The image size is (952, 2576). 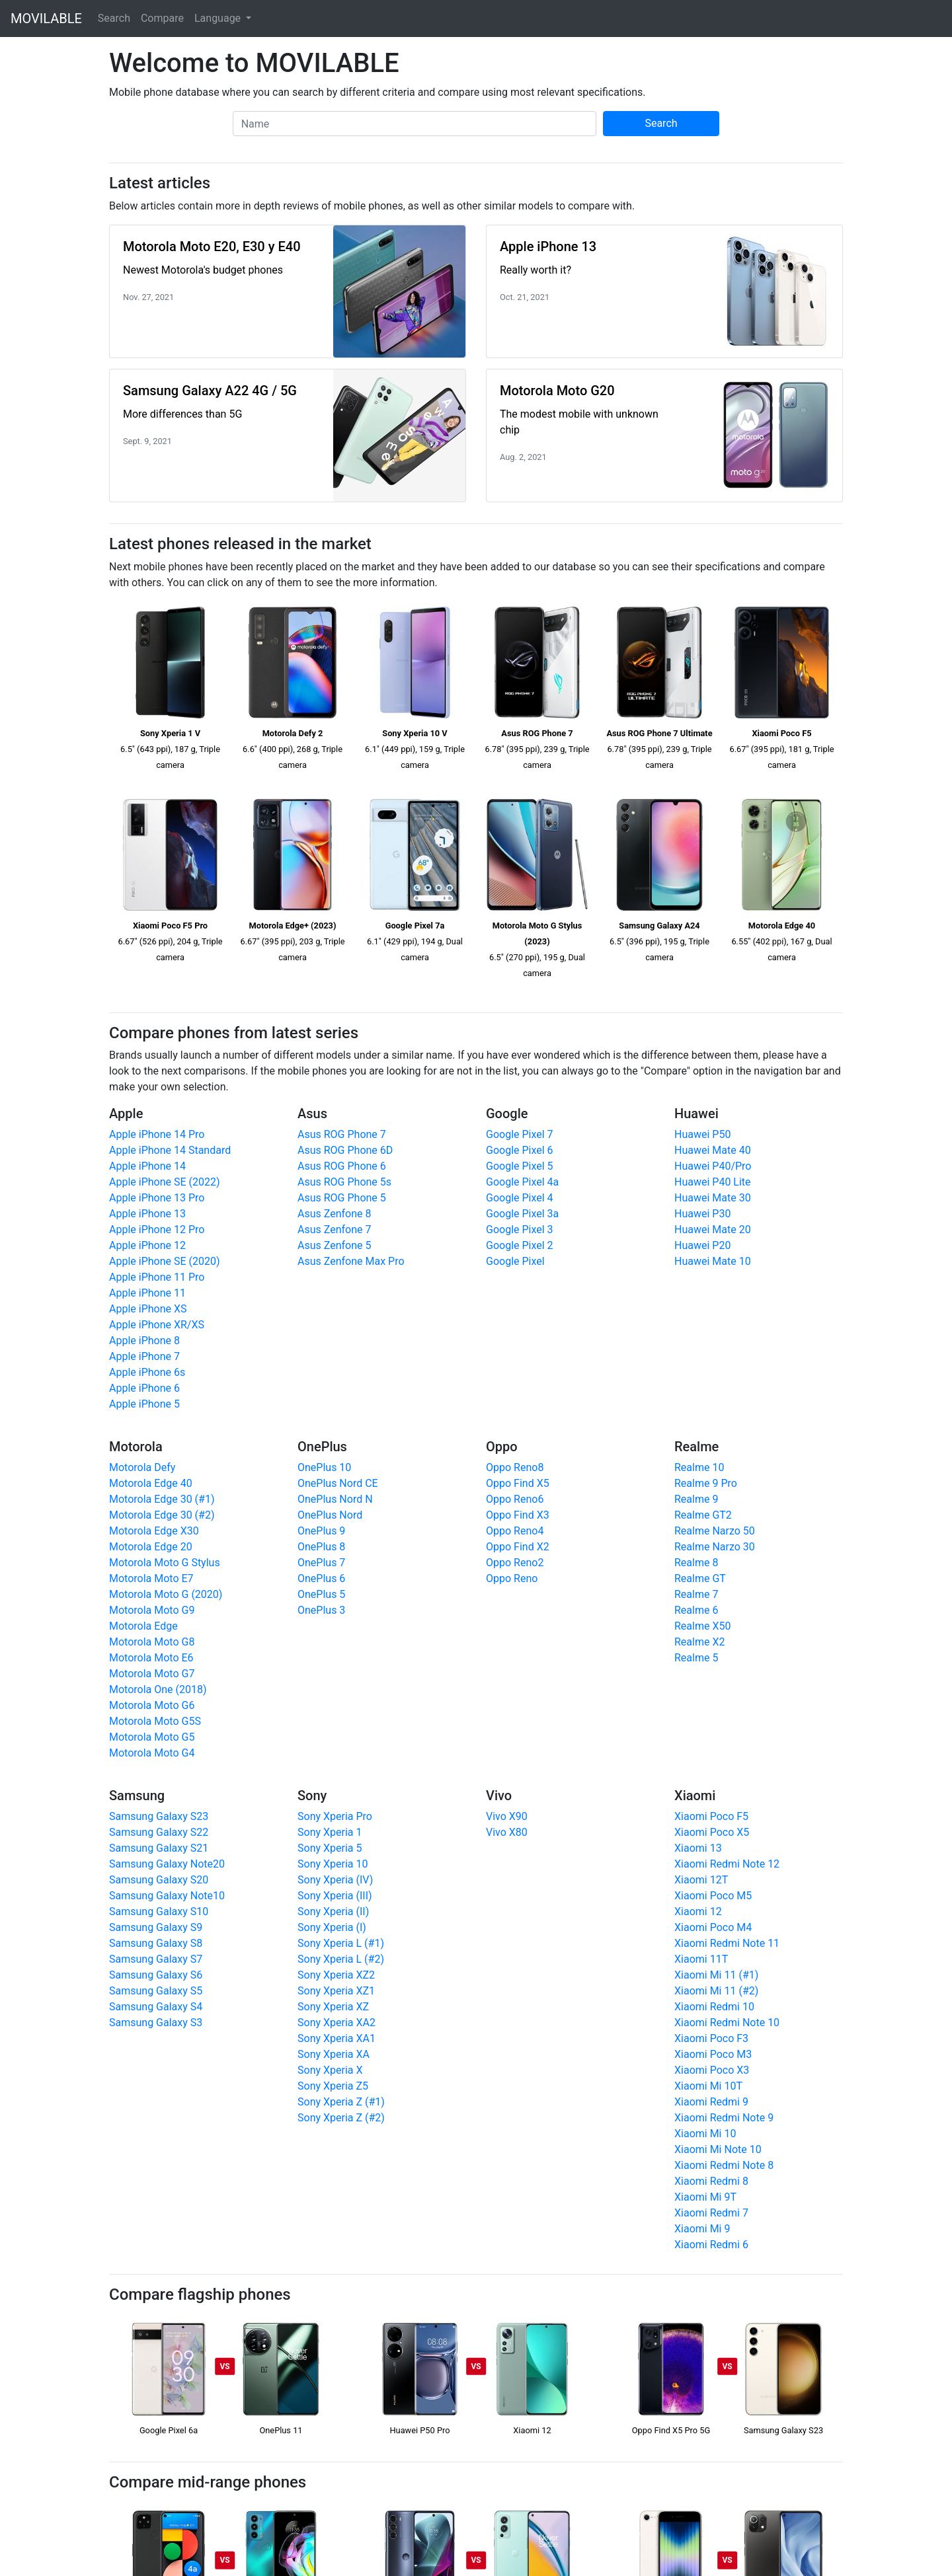 What do you see at coordinates (330, 1515) in the screenshot?
I see `OnePlus Nord` at bounding box center [330, 1515].